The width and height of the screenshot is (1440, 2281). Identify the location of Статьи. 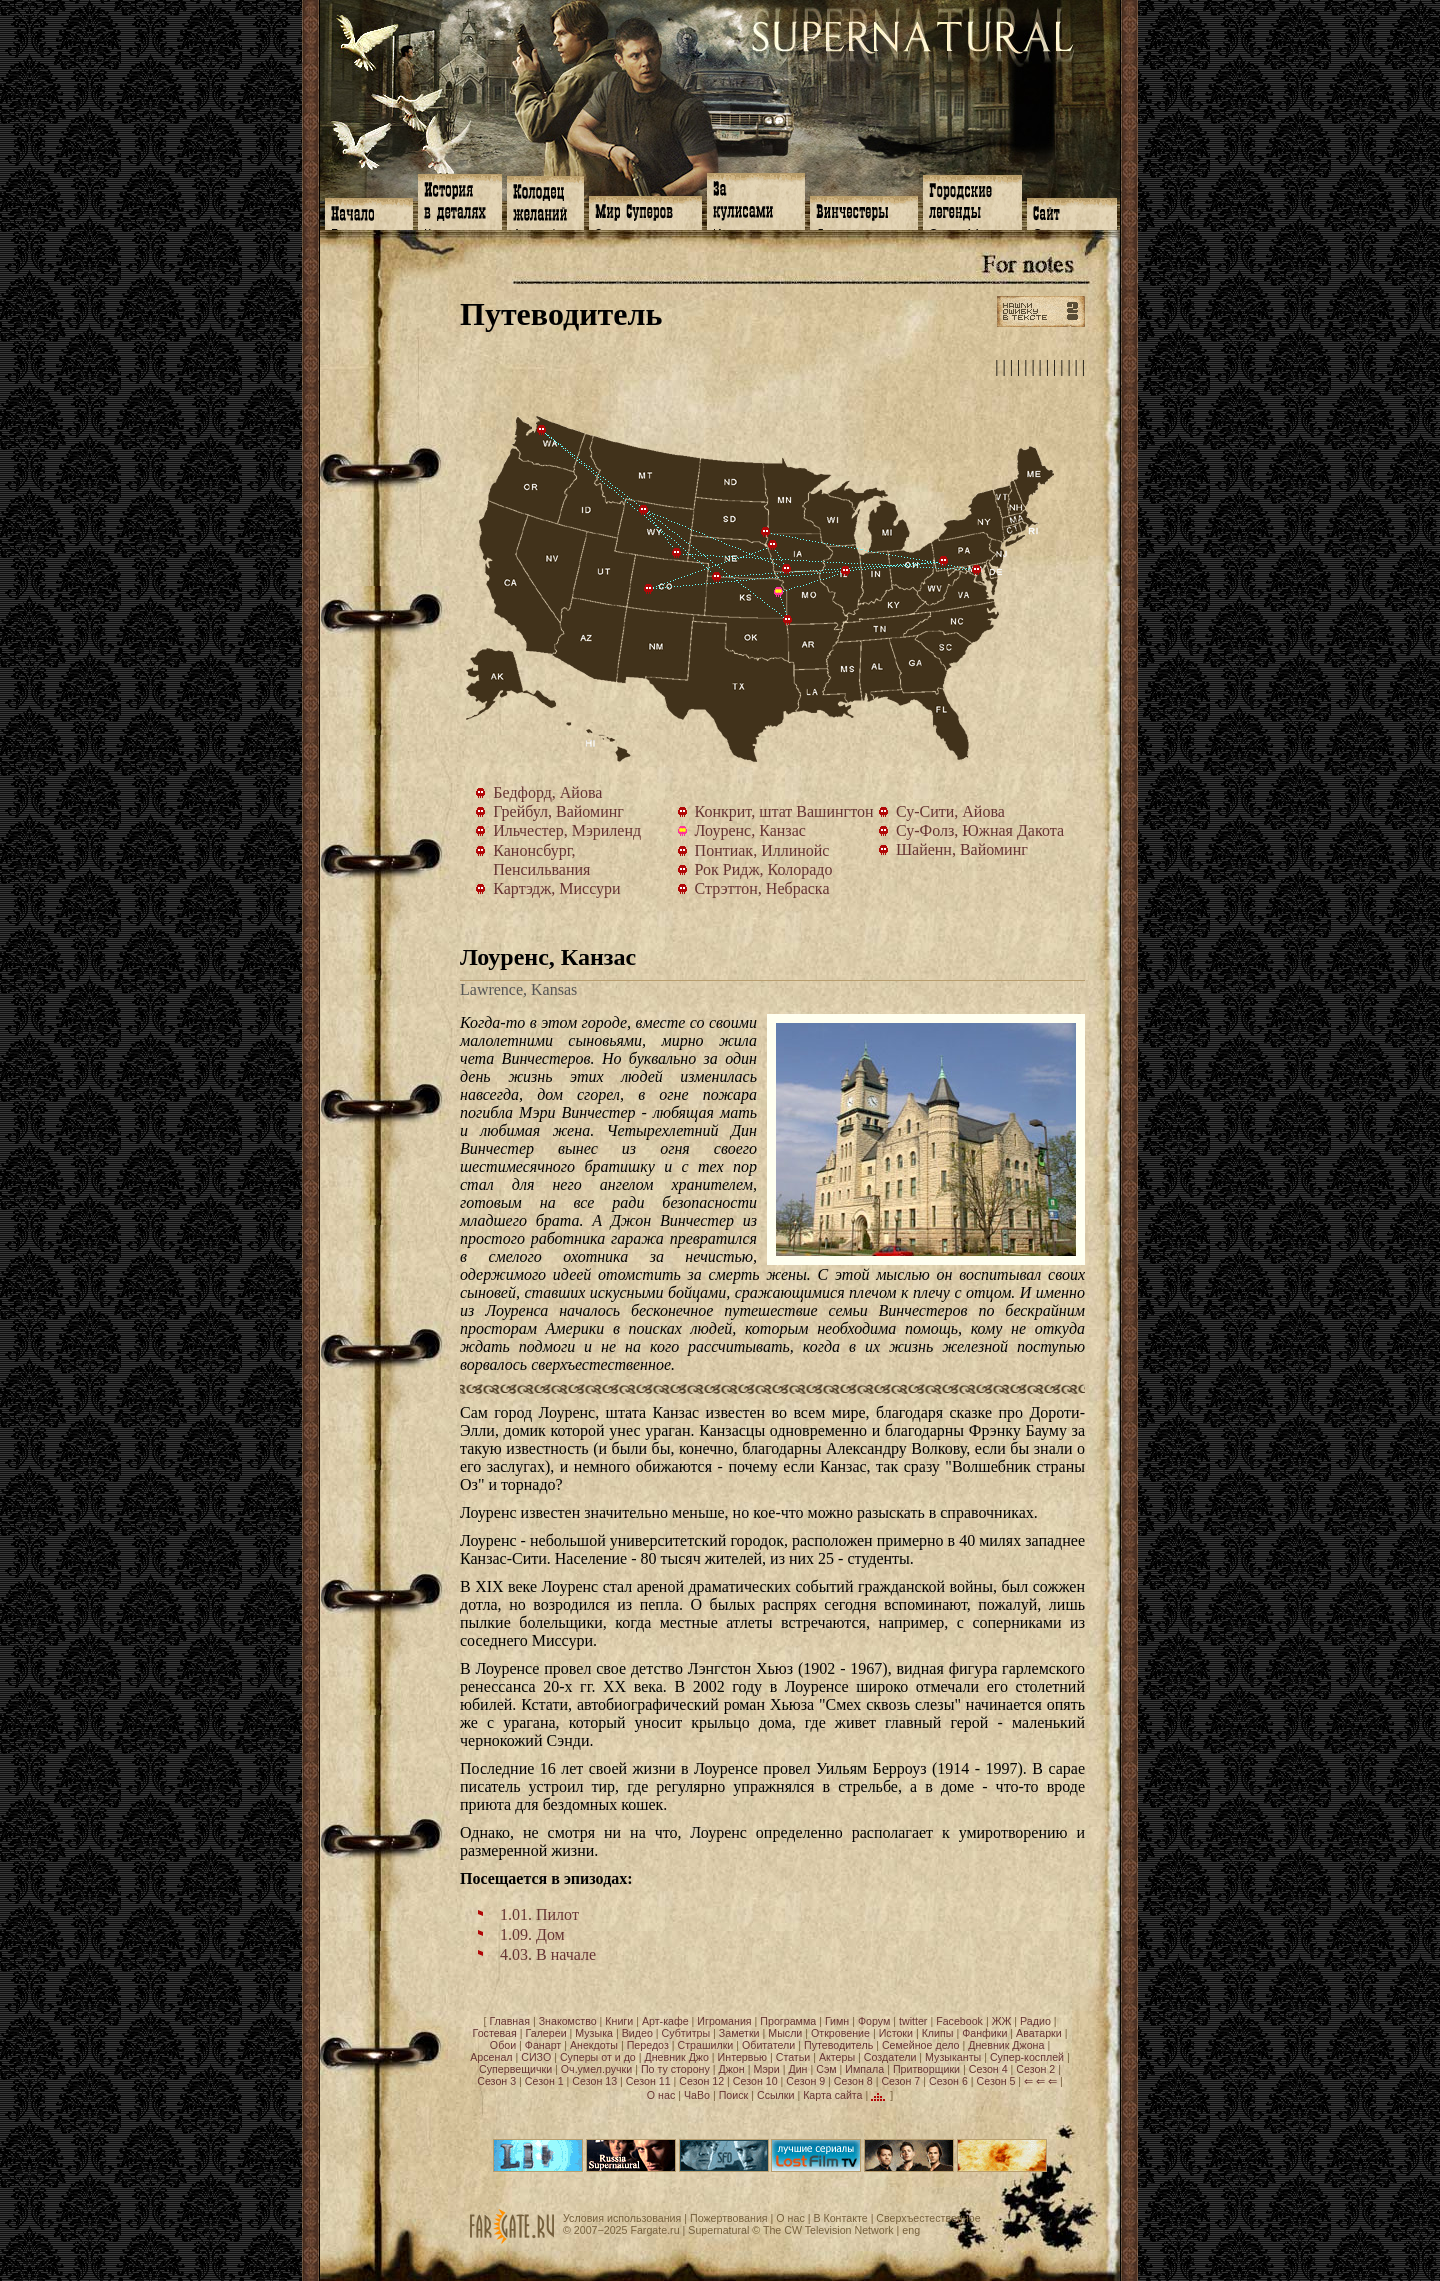
(793, 2057).